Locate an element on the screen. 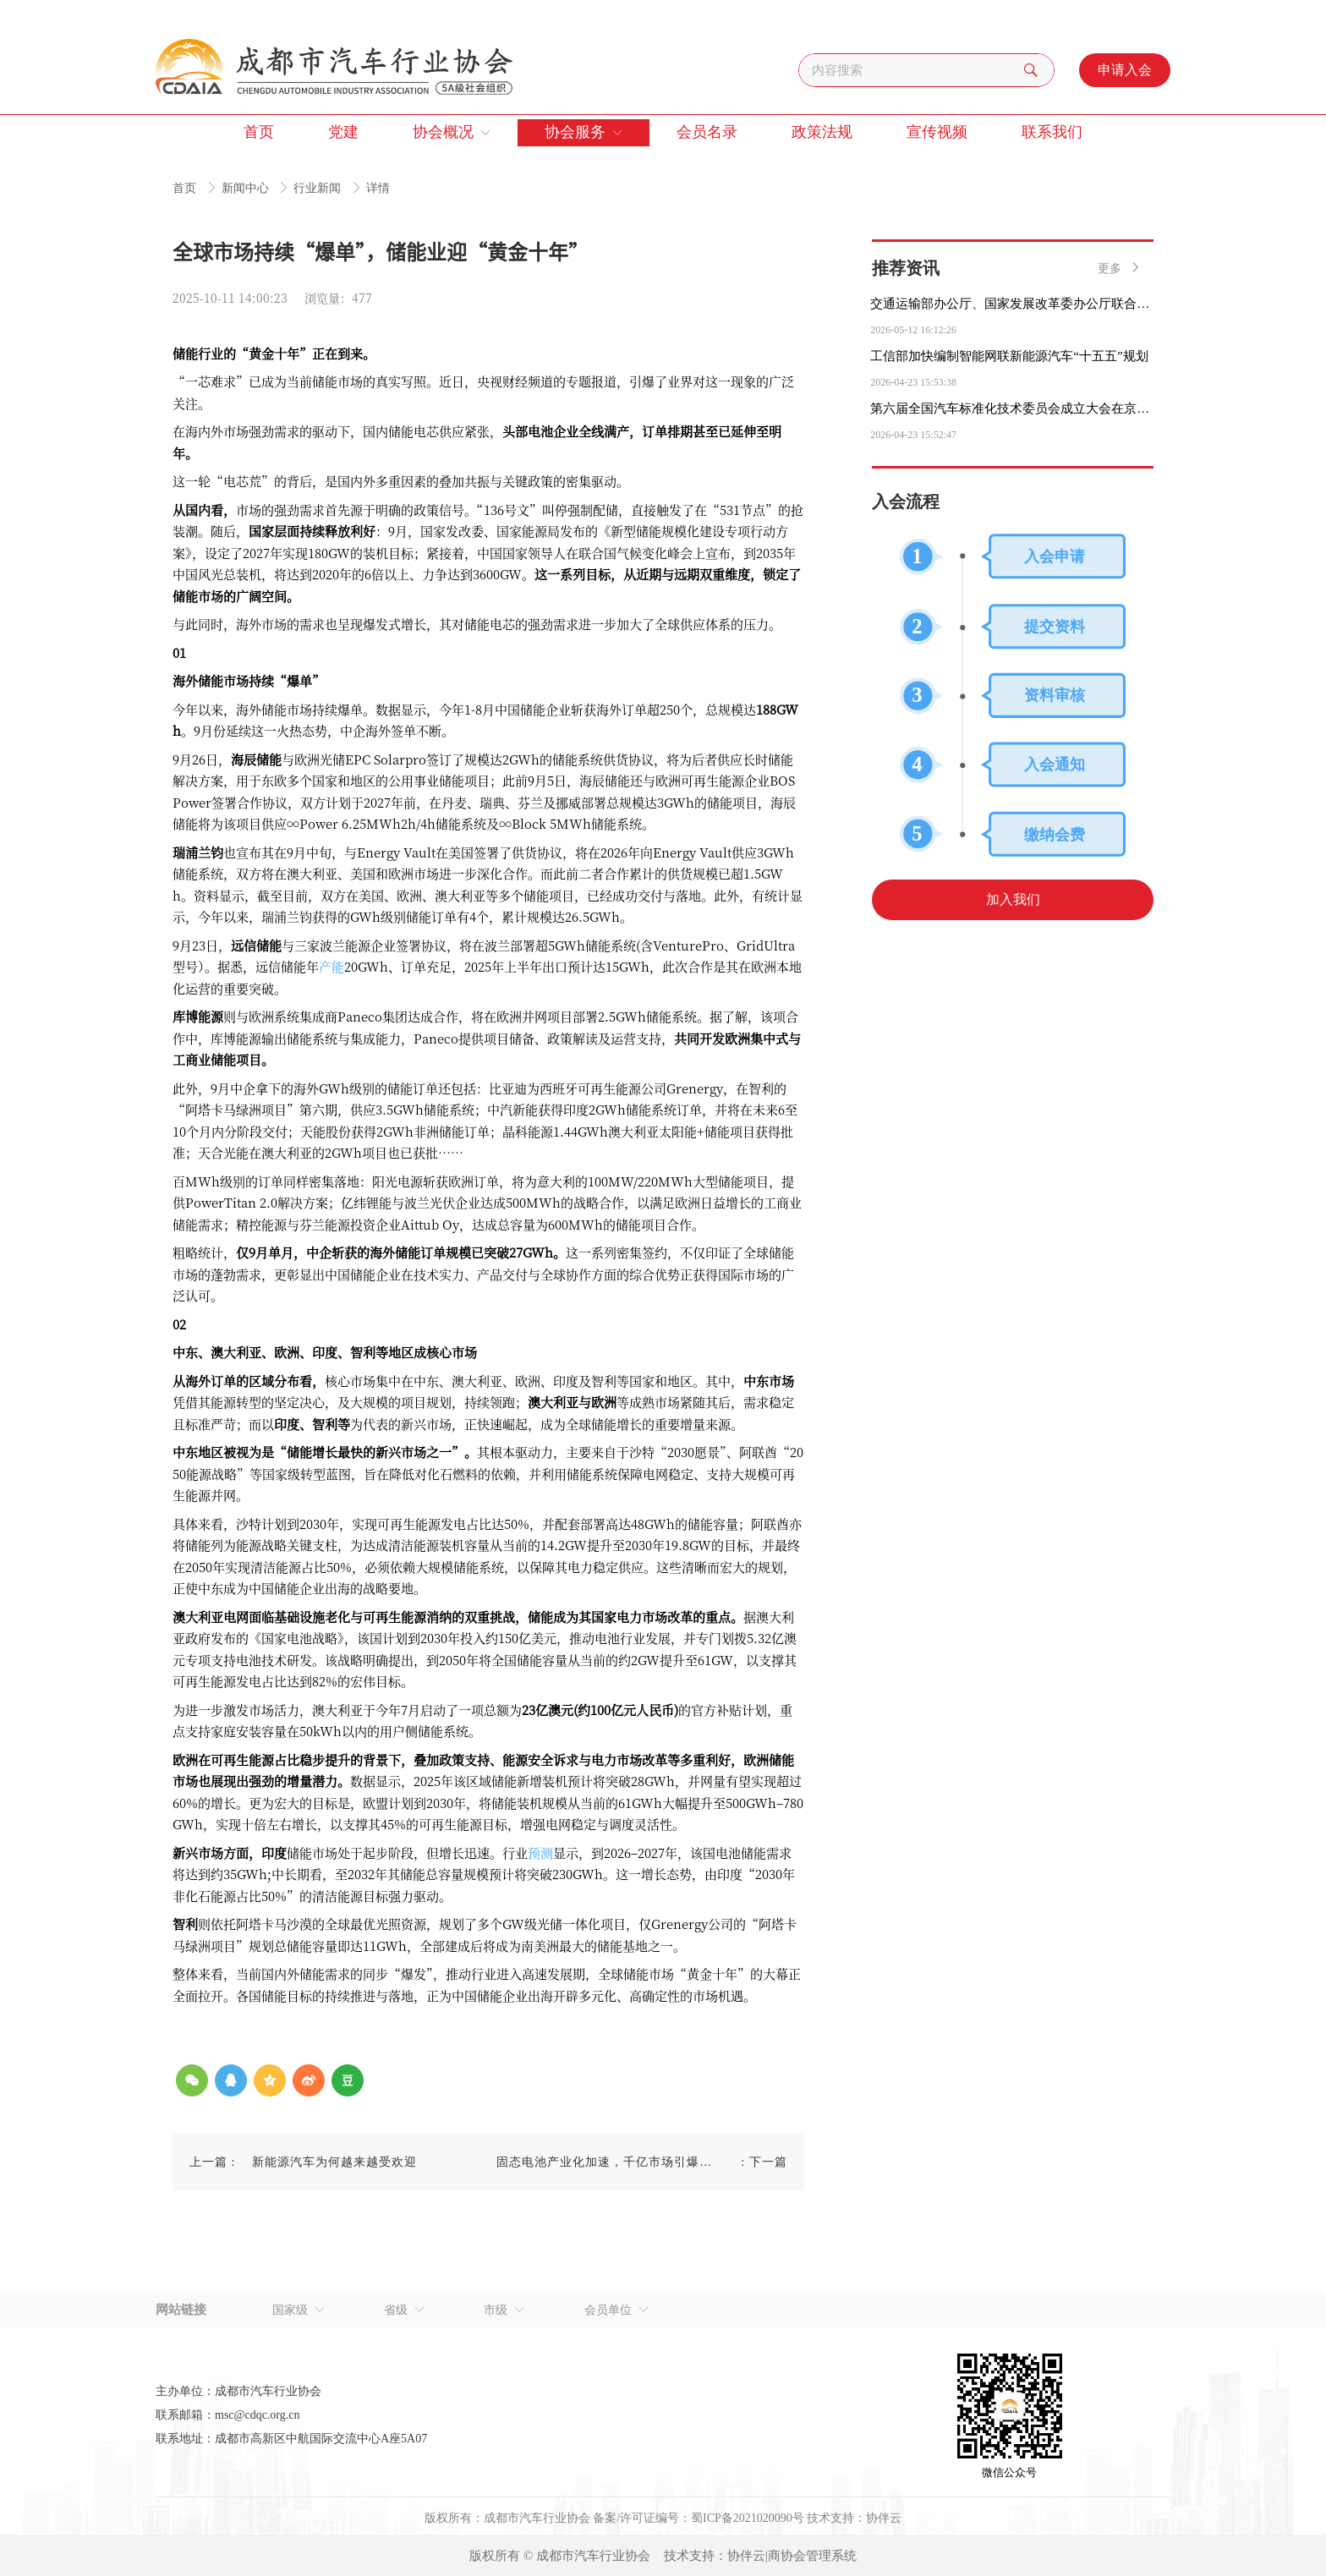  首页 is located at coordinates (186, 188).